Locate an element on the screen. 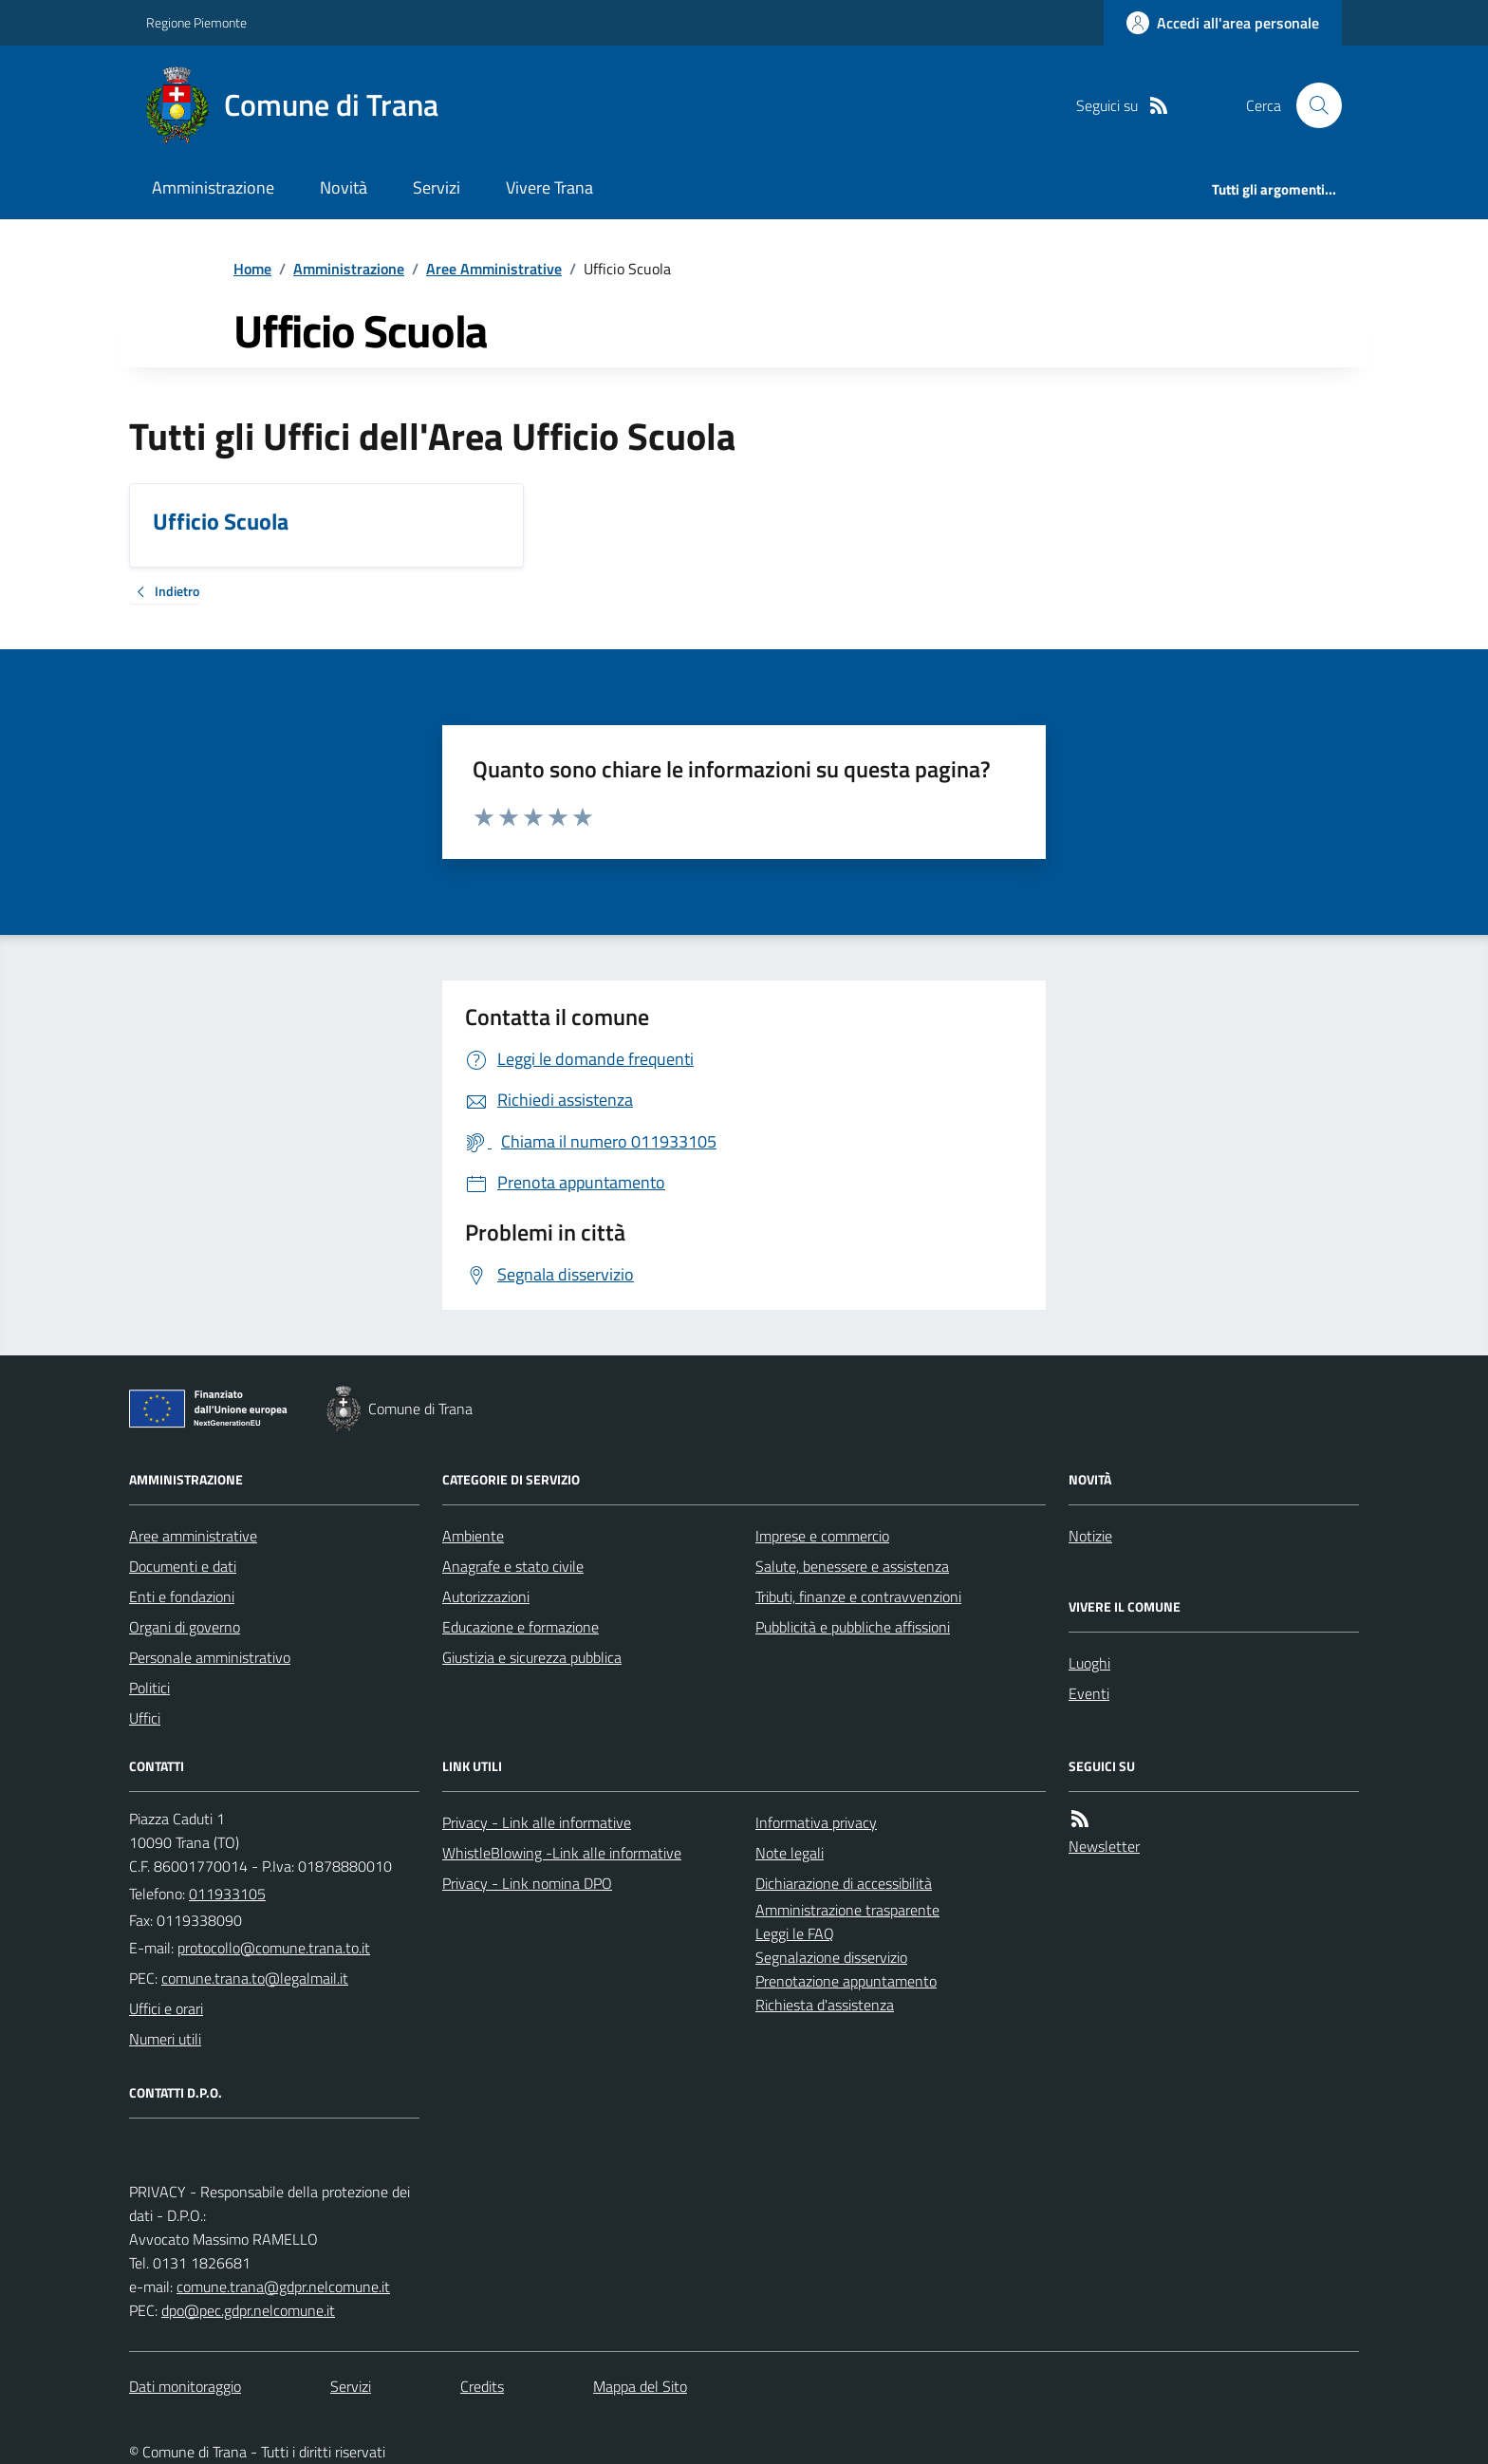  Dati monitoraggio is located at coordinates (185, 2386).